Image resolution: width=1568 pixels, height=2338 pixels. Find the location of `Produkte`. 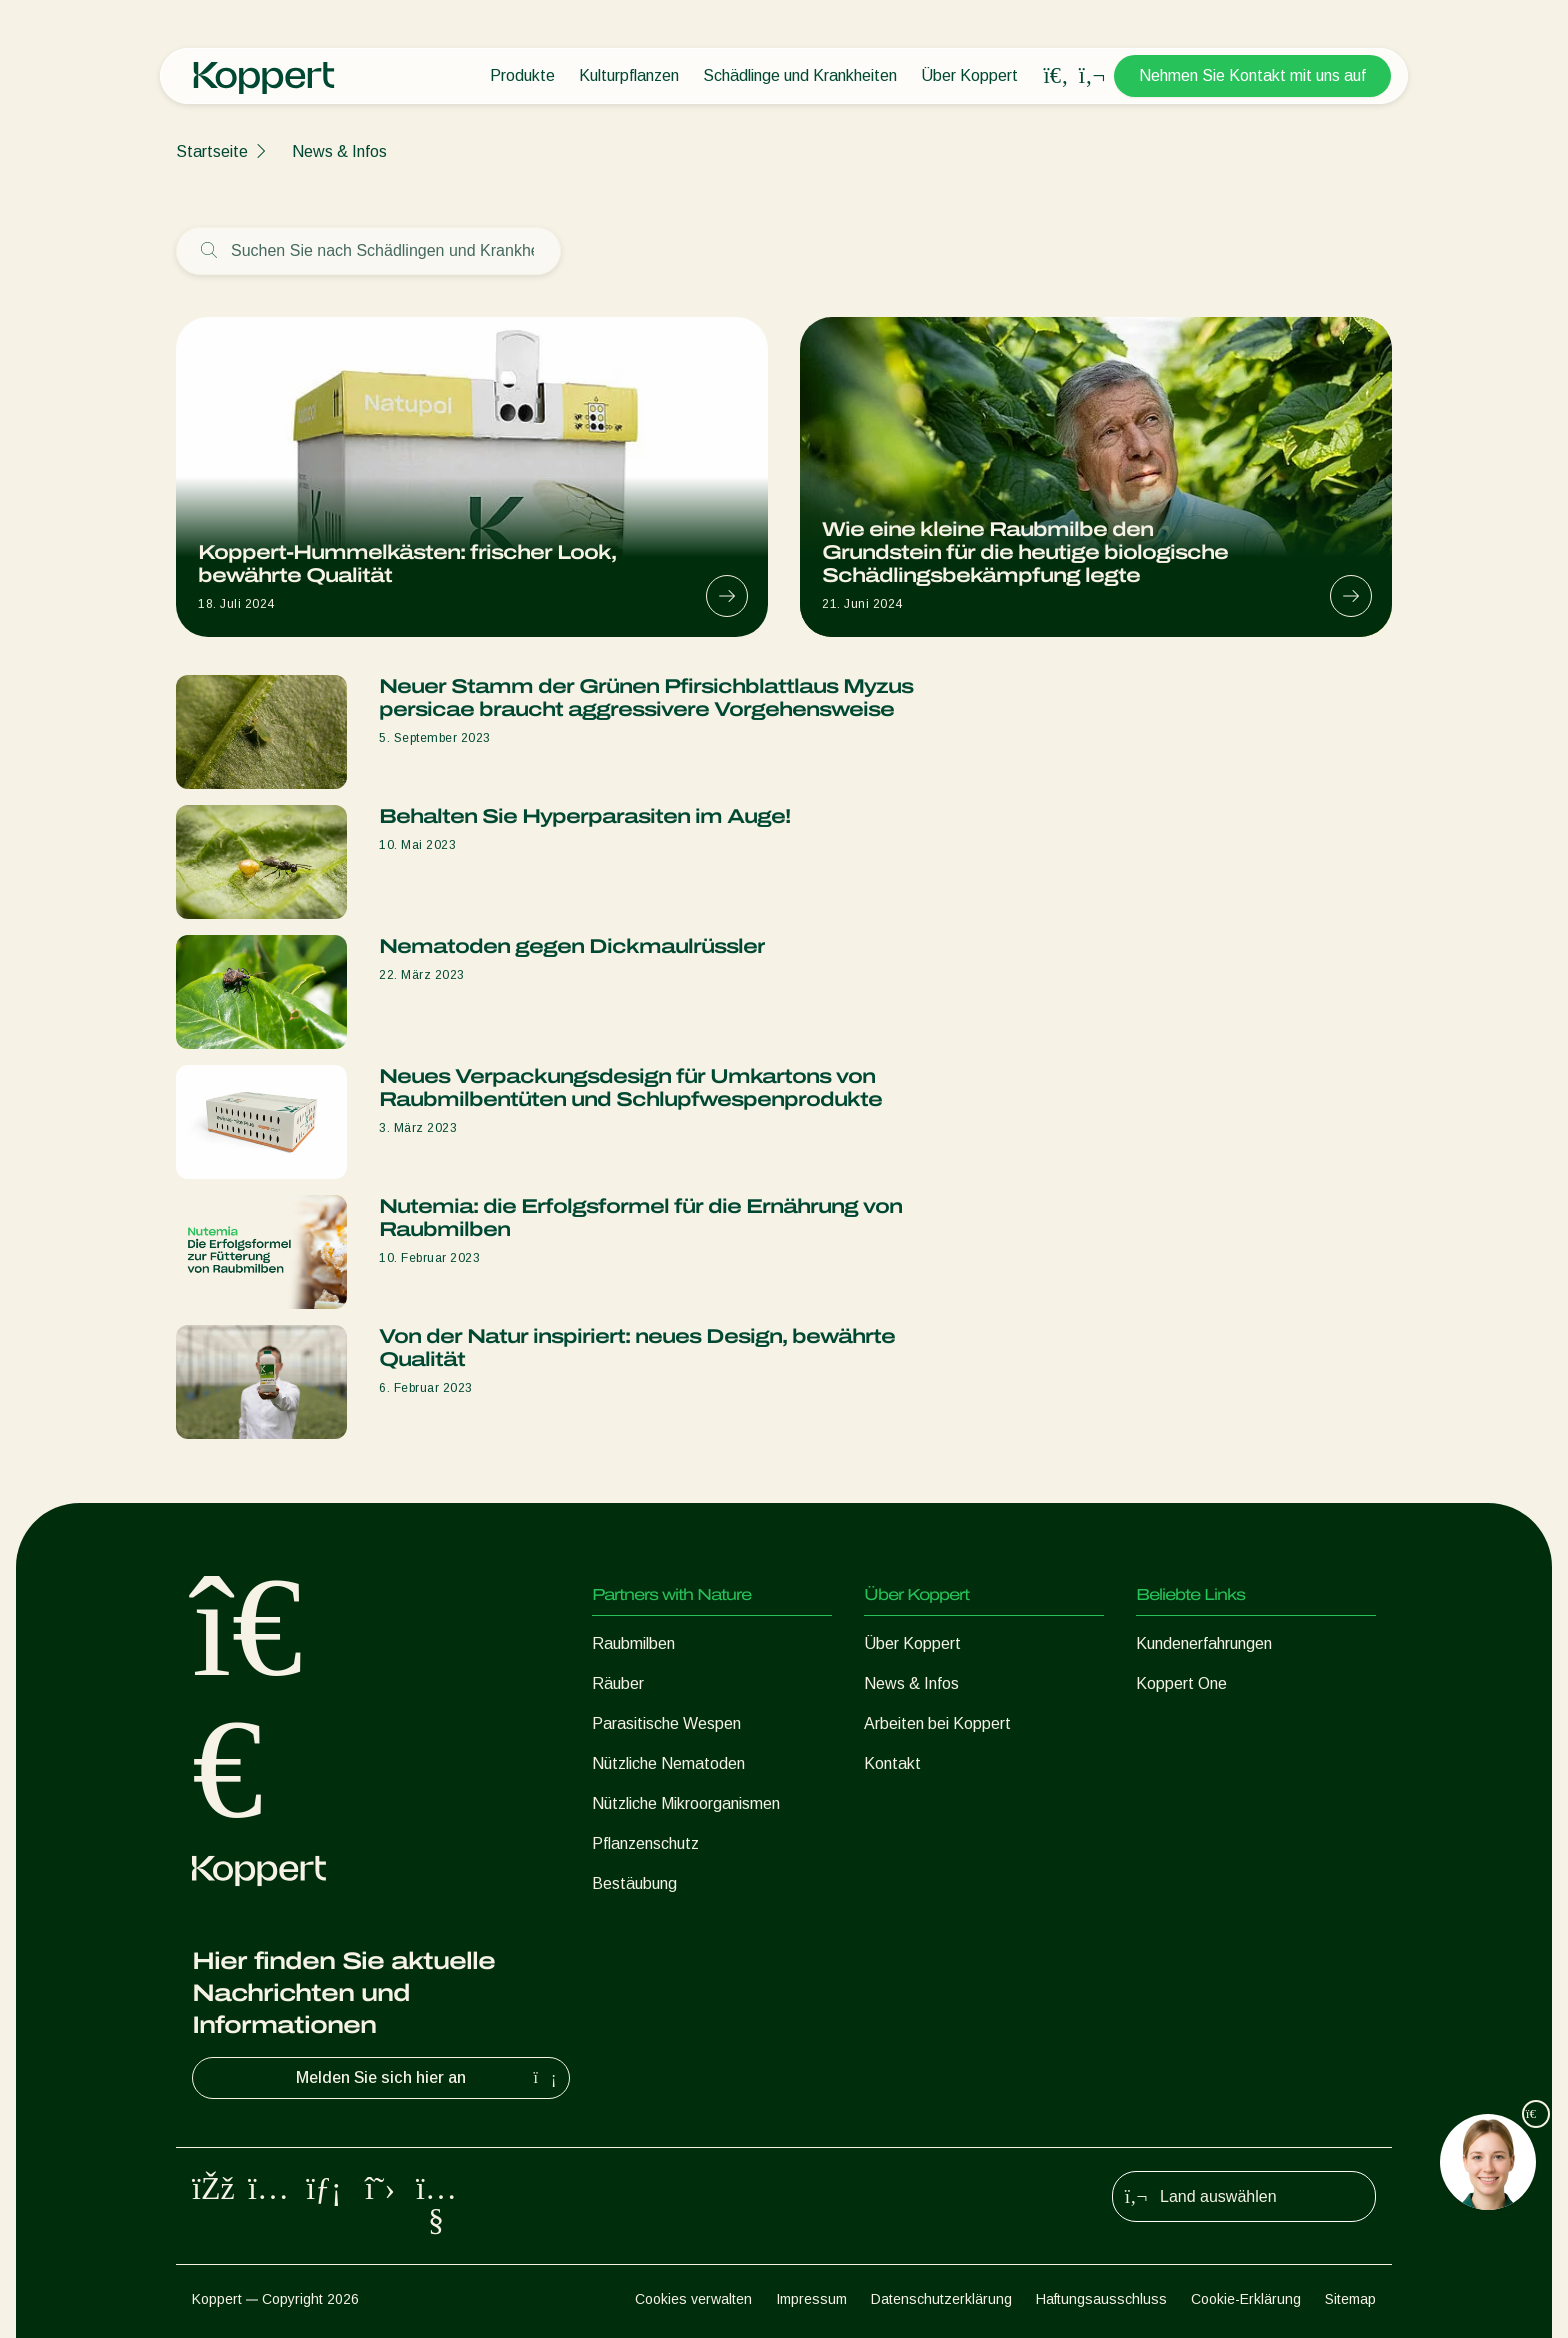

Produkte is located at coordinates (522, 75).